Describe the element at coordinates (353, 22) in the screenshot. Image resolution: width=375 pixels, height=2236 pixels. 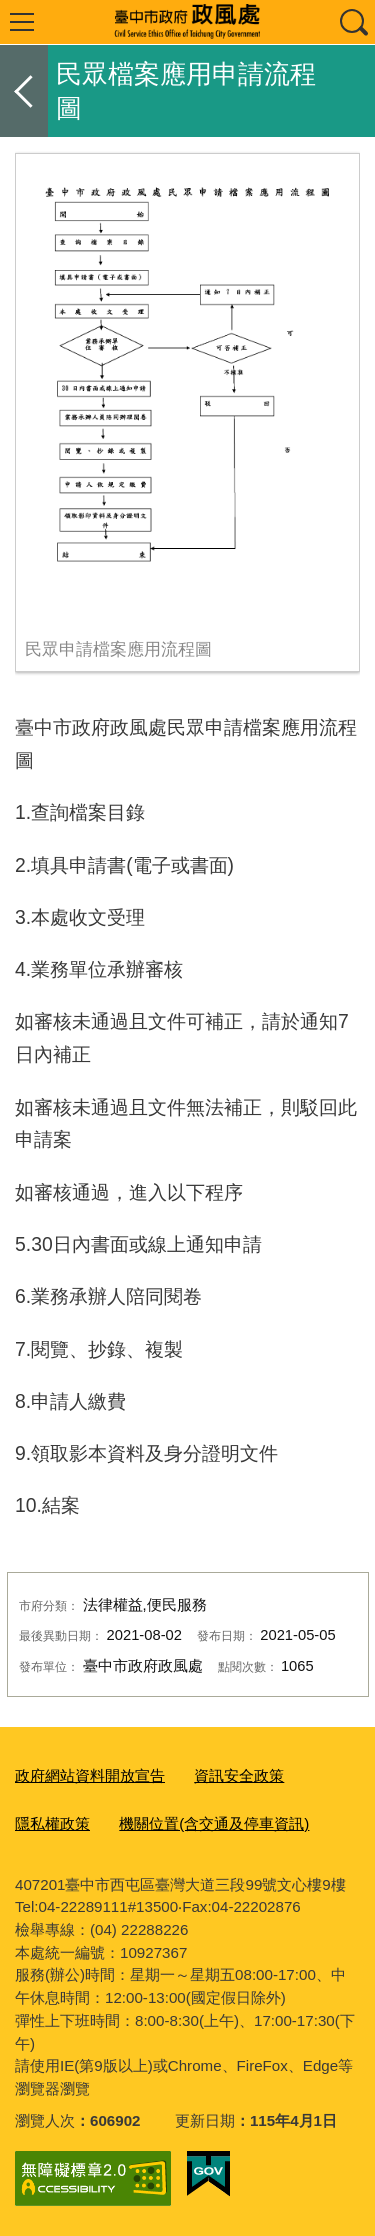
I see `查詢` at that location.